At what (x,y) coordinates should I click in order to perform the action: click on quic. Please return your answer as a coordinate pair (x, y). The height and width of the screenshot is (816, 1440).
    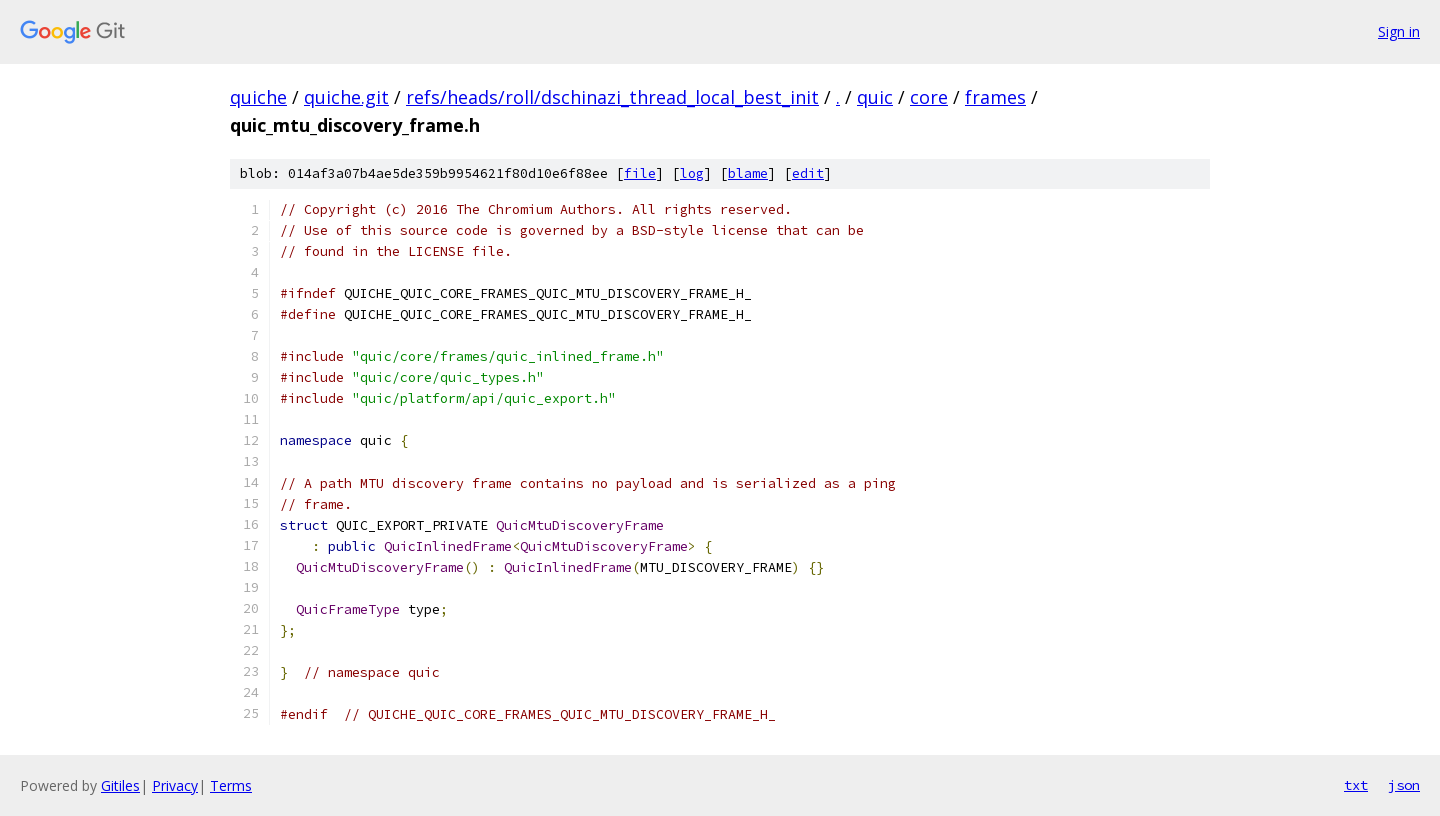
    Looking at the image, I should click on (875, 97).